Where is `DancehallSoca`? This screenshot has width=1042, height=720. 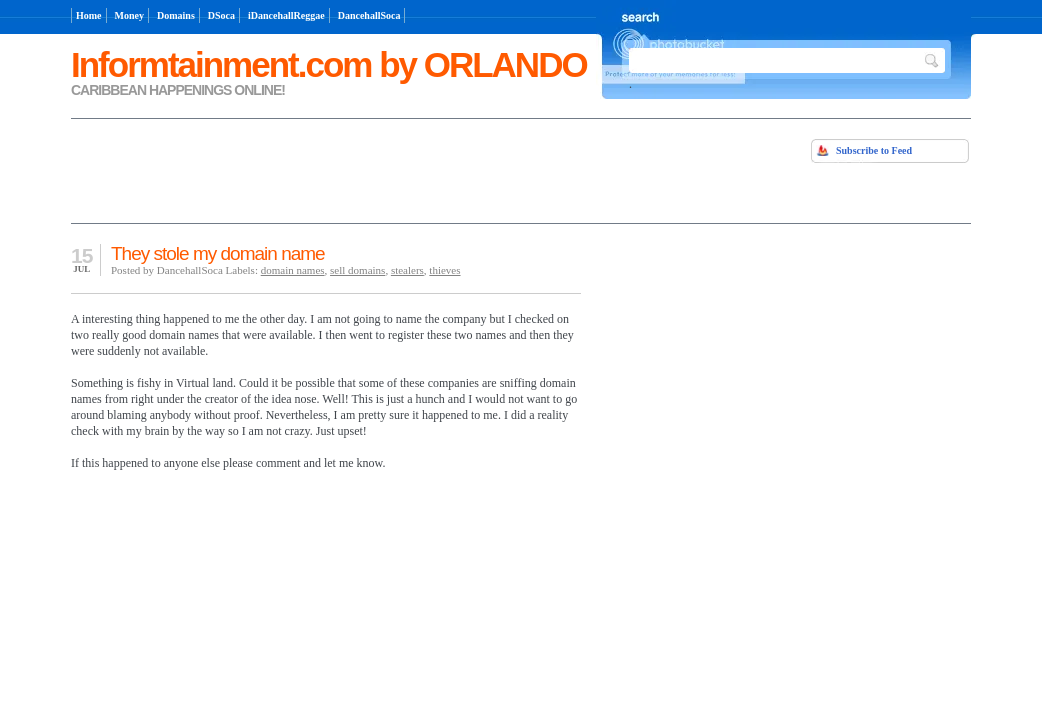
DancehallSoca is located at coordinates (369, 15).